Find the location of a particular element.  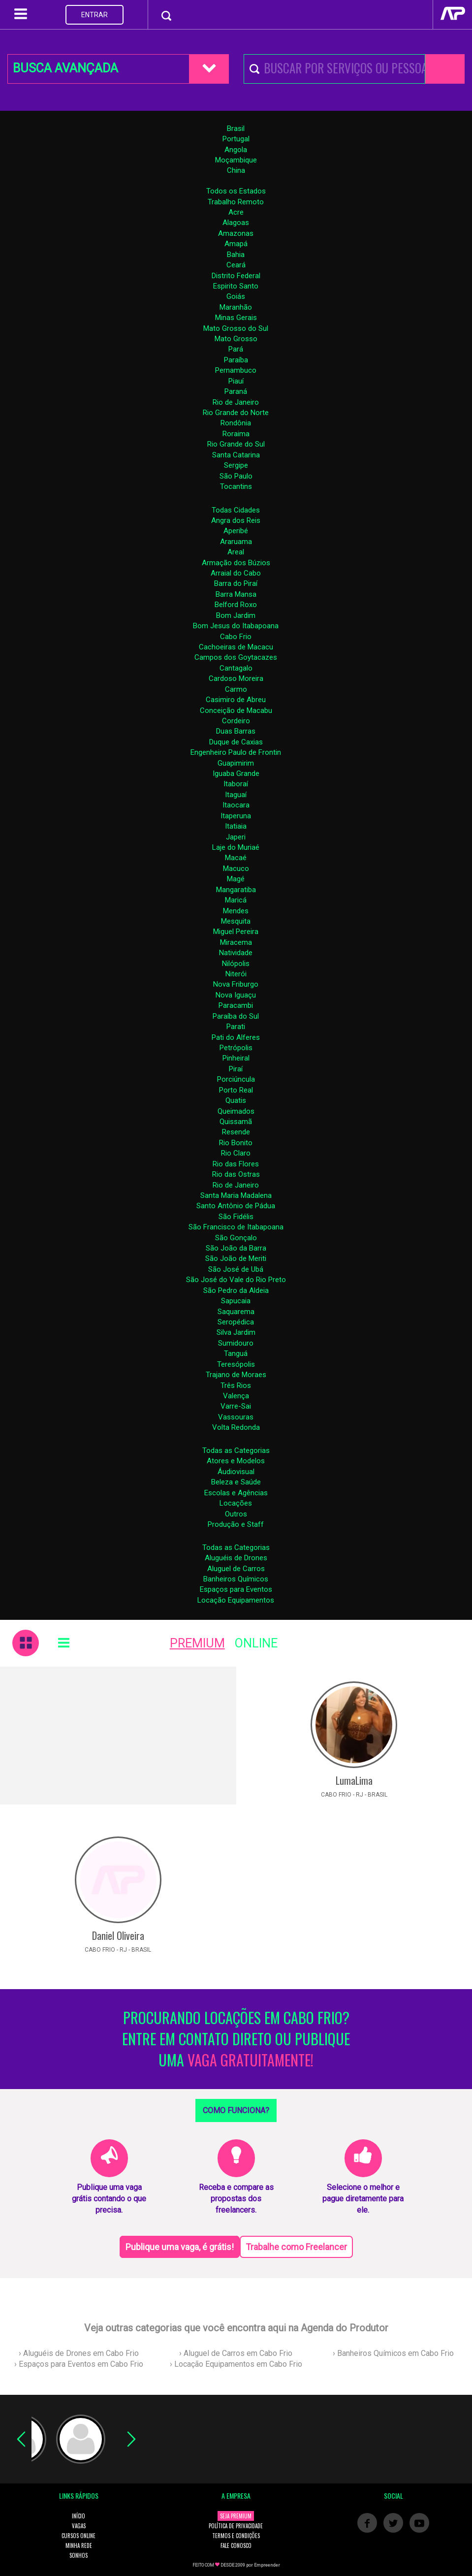

Conceição de Macabu is located at coordinates (236, 710).